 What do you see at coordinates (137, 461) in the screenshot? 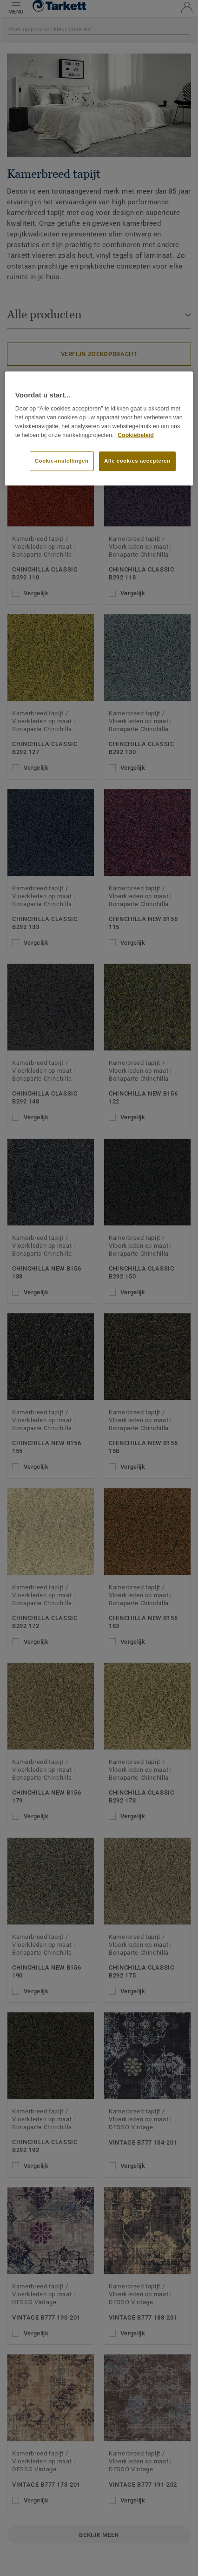
I see `Alle cookies accepteren` at bounding box center [137, 461].